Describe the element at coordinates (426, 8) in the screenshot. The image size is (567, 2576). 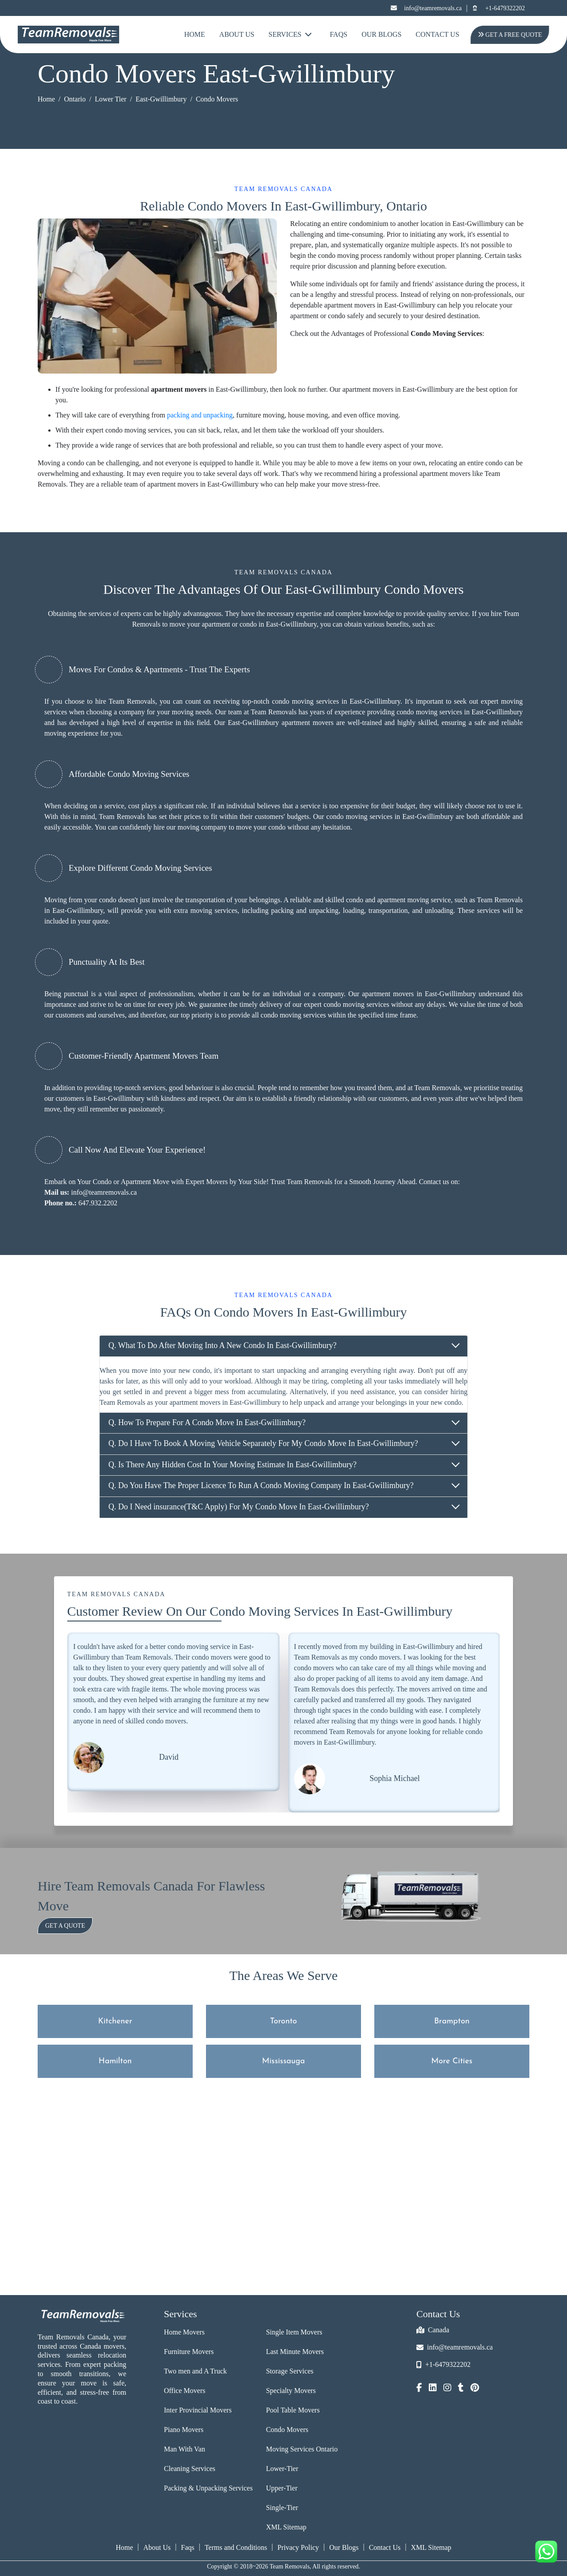
I see `info@teamremovals.ca` at that location.